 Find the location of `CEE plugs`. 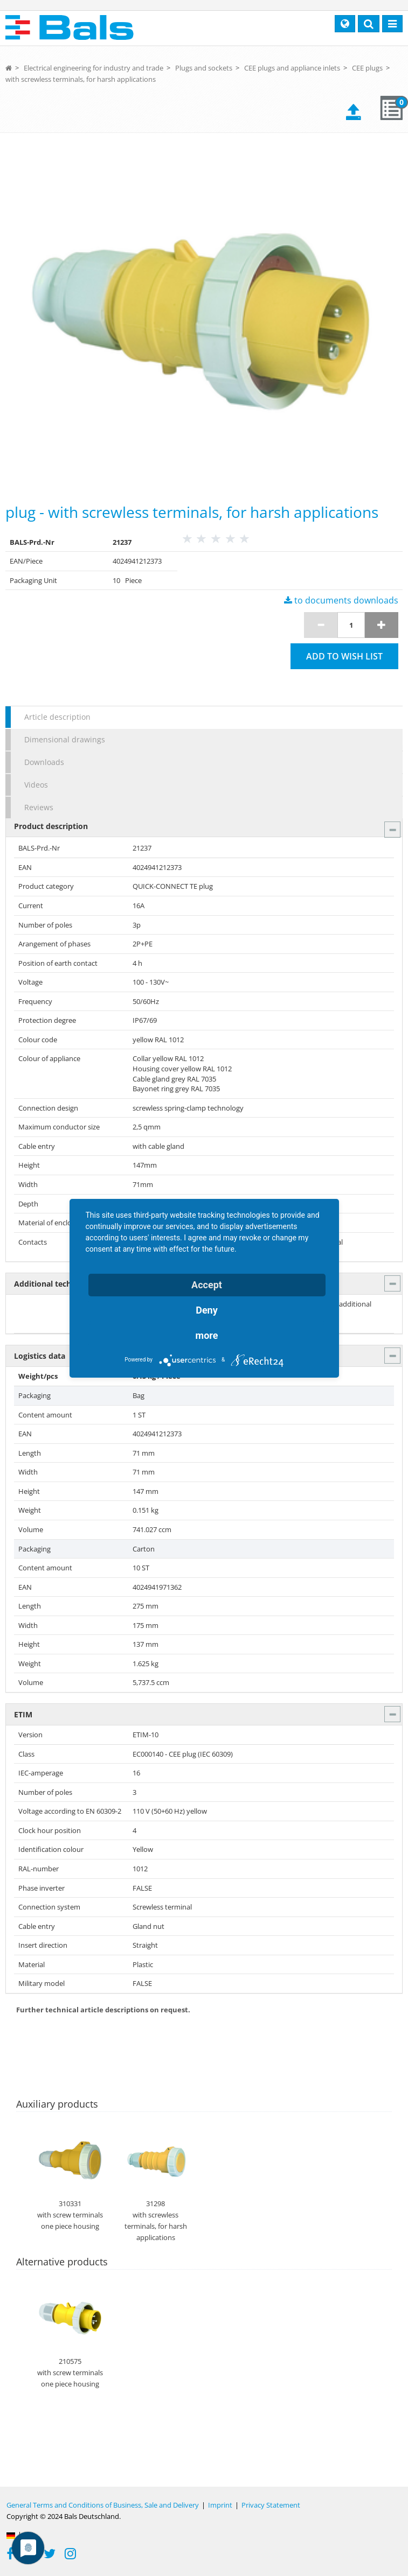

CEE plugs is located at coordinates (367, 68).